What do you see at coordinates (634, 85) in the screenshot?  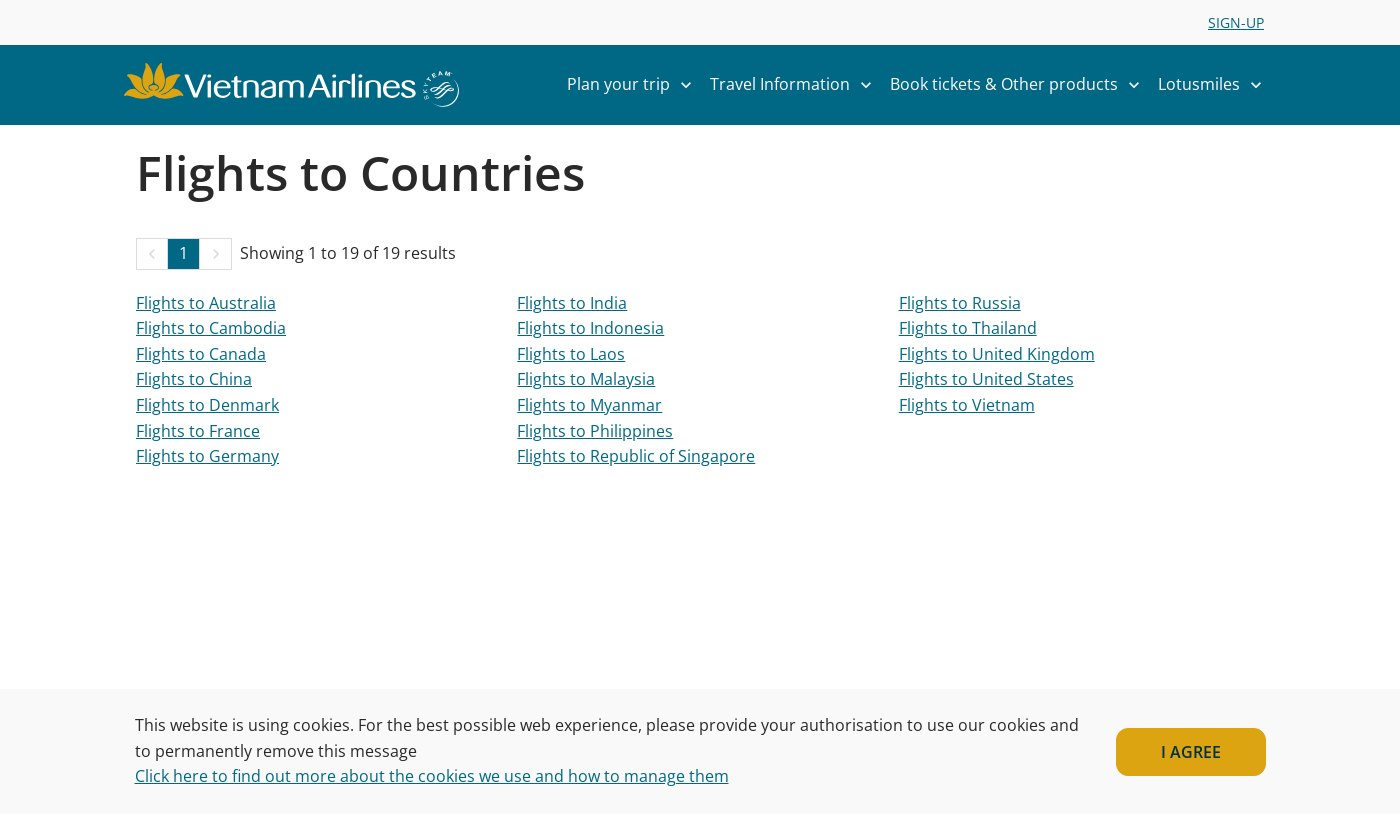 I see `Plan your trip` at bounding box center [634, 85].